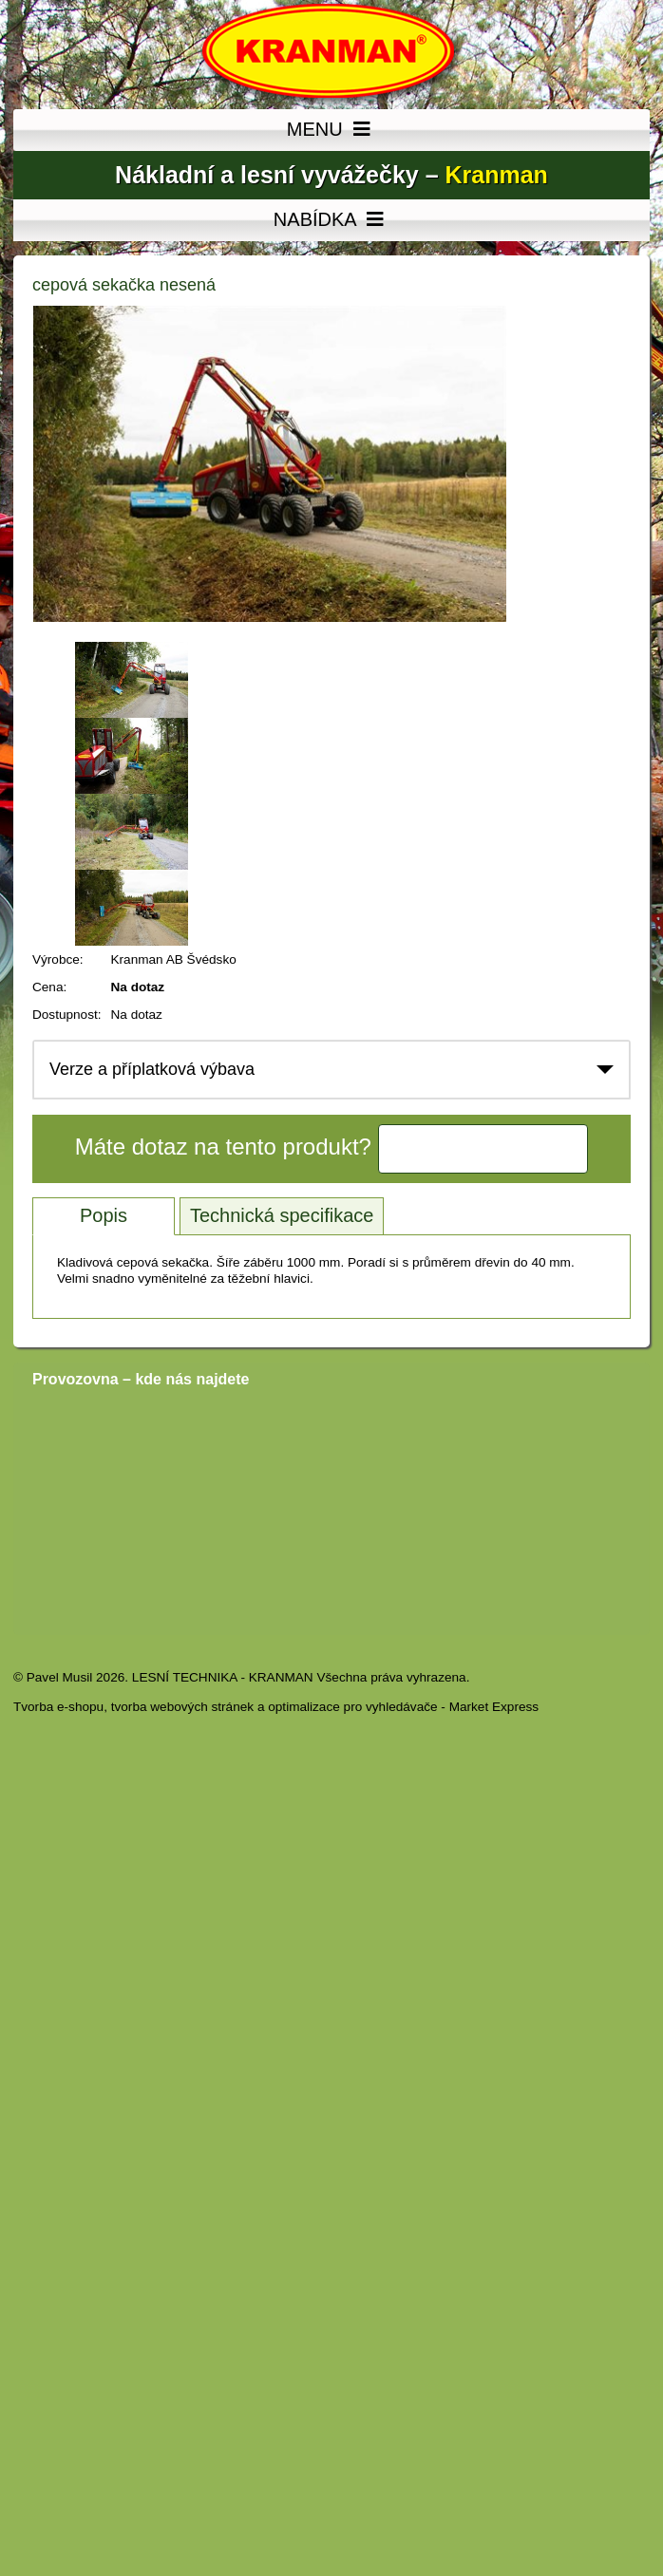 The image size is (663, 2576). I want to click on Kontaktujte nás, so click(483, 1148).